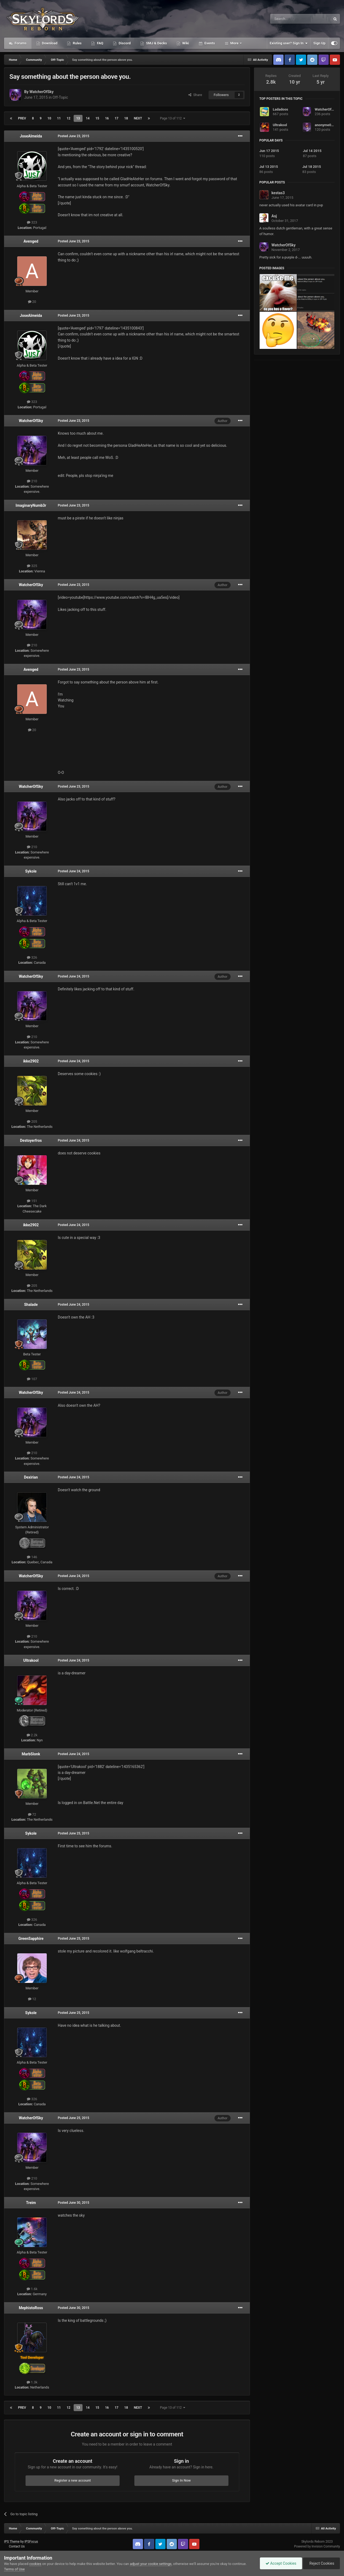 The image size is (344, 2576). Describe the element at coordinates (20, 43) in the screenshot. I see `Forums` at that location.